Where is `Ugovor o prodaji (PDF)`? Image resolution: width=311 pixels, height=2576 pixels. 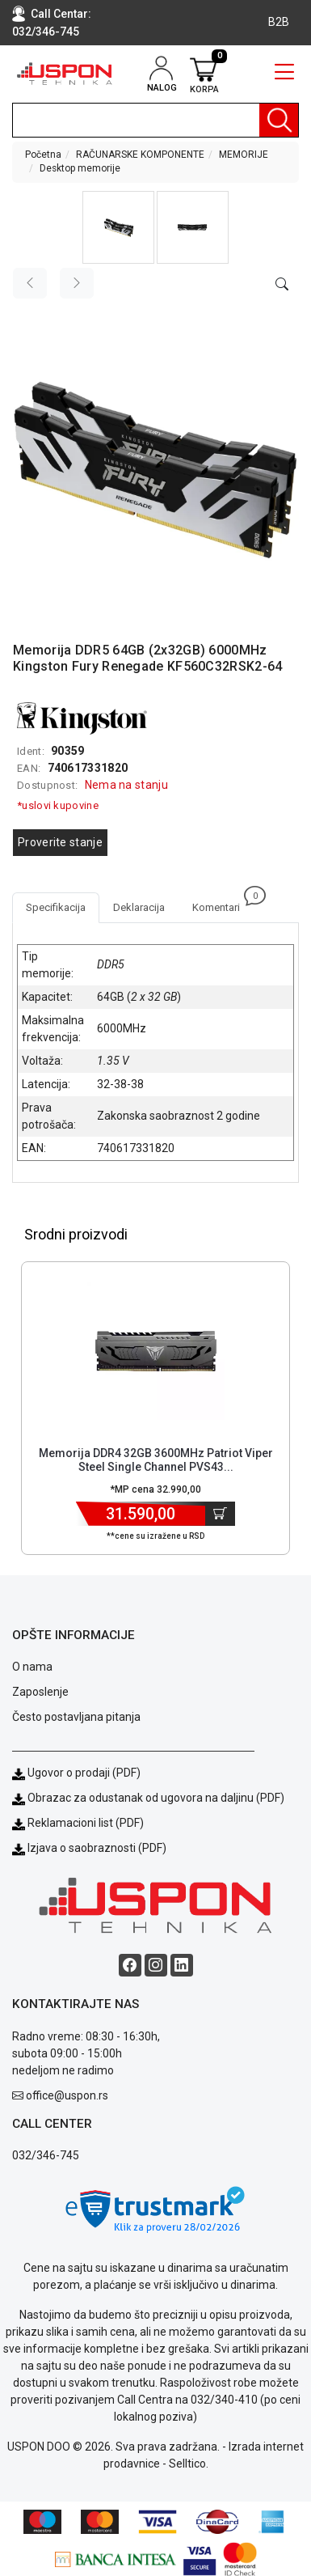 Ugovor o prodaji (PDF) is located at coordinates (76, 1772).